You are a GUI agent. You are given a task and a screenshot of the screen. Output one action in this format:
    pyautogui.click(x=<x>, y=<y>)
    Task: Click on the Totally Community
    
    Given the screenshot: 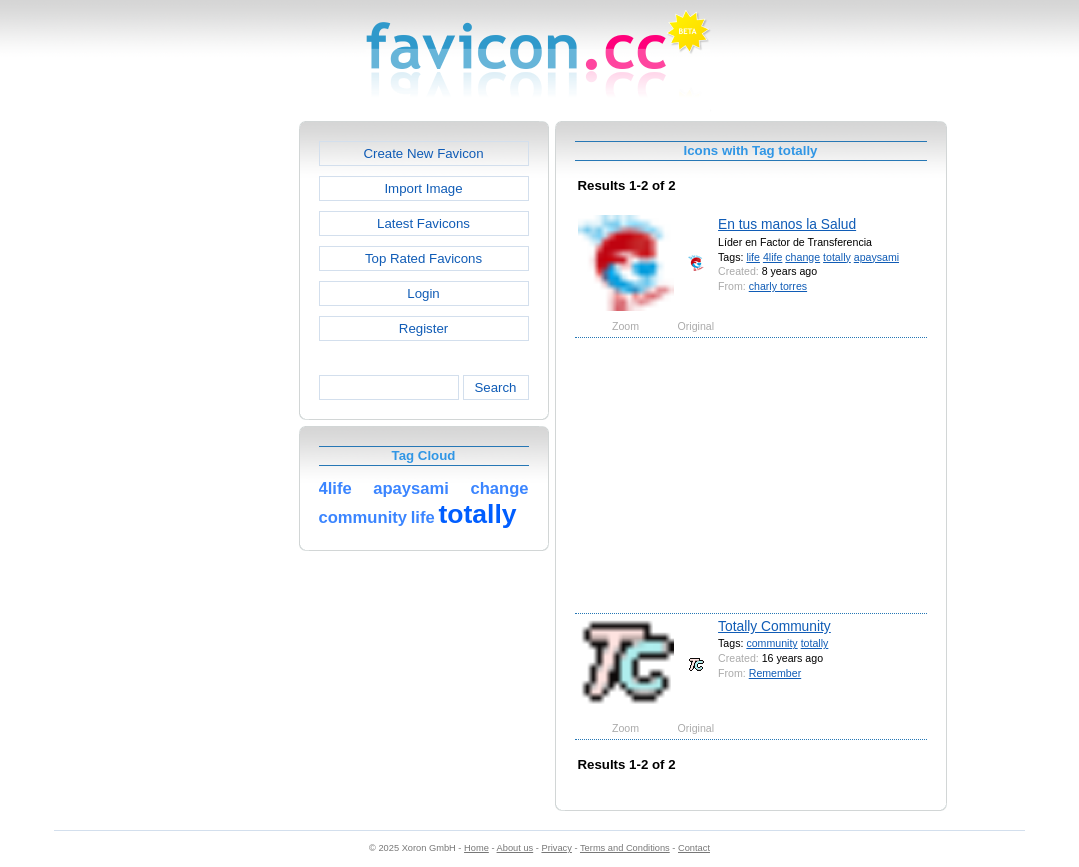 What is the action you would take?
    pyautogui.click(x=774, y=626)
    